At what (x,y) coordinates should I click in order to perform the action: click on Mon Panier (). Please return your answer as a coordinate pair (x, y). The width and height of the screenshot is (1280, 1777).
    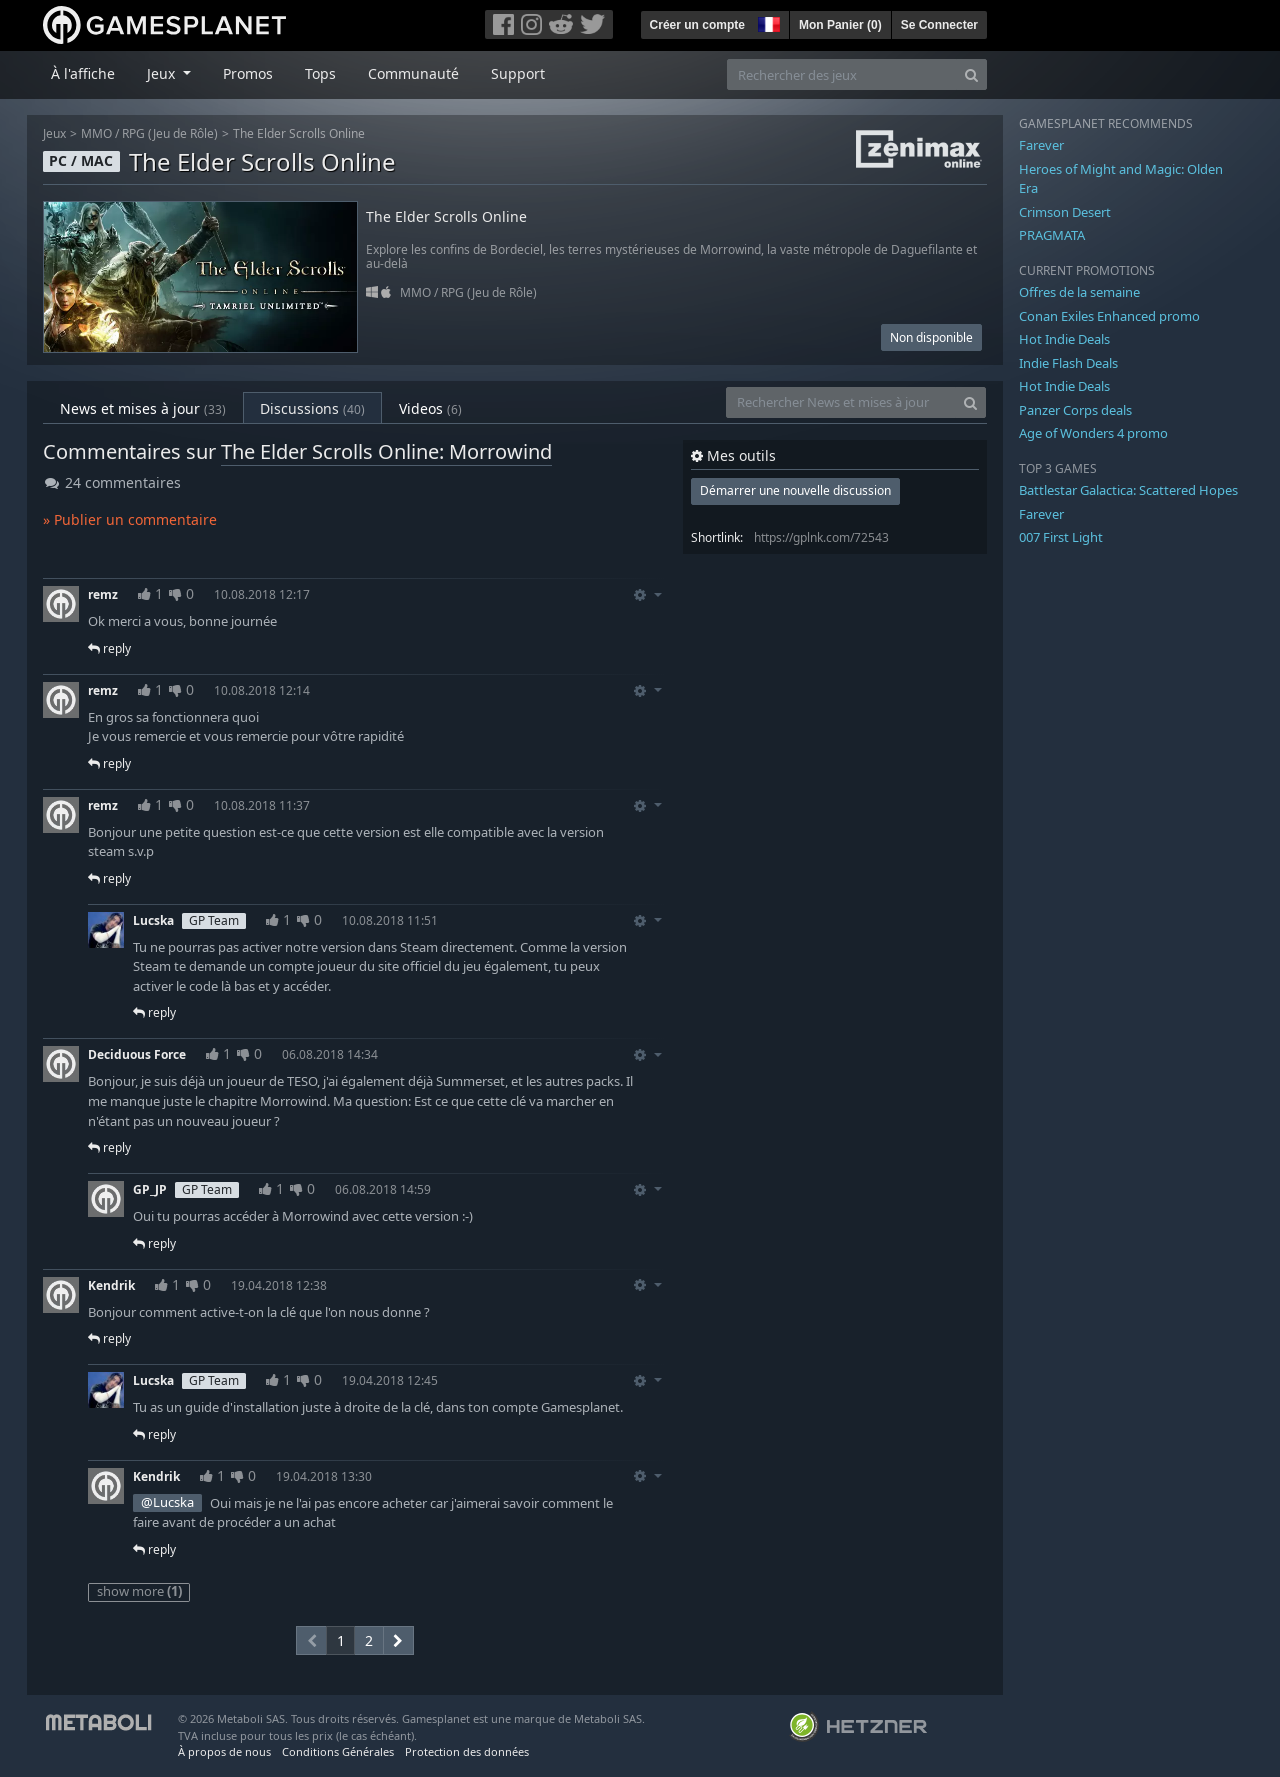
    Looking at the image, I should click on (840, 25).